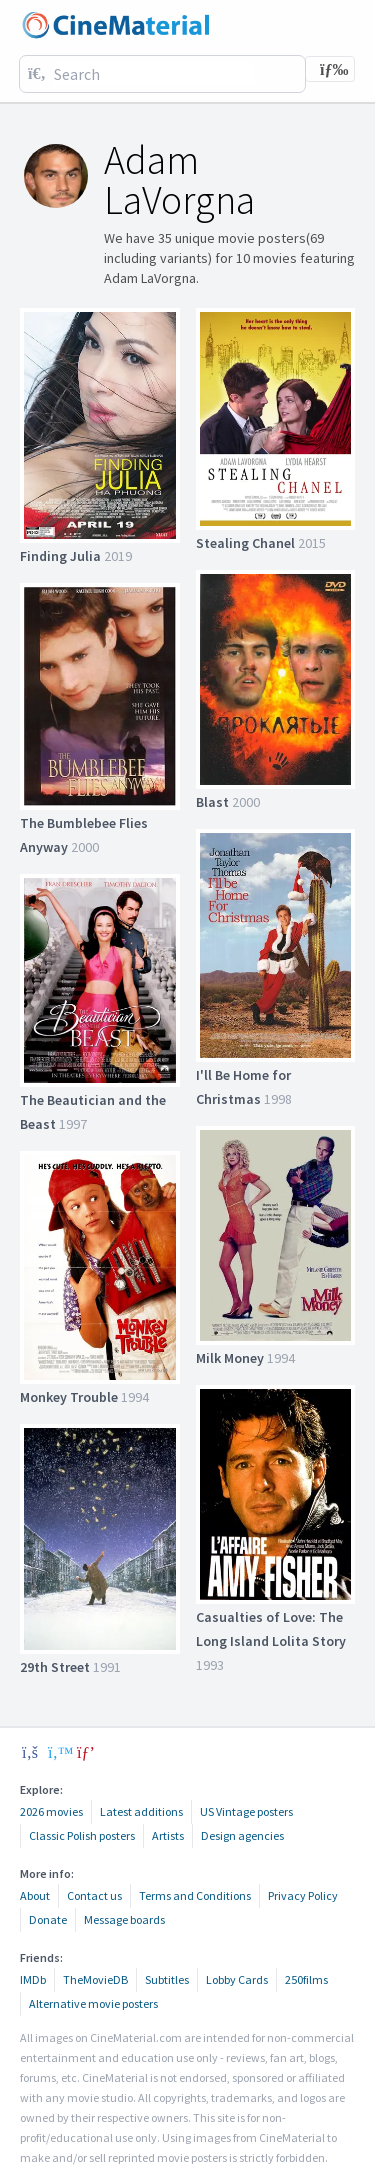 The image size is (375, 2184). I want to click on Design agencies, so click(242, 1835).